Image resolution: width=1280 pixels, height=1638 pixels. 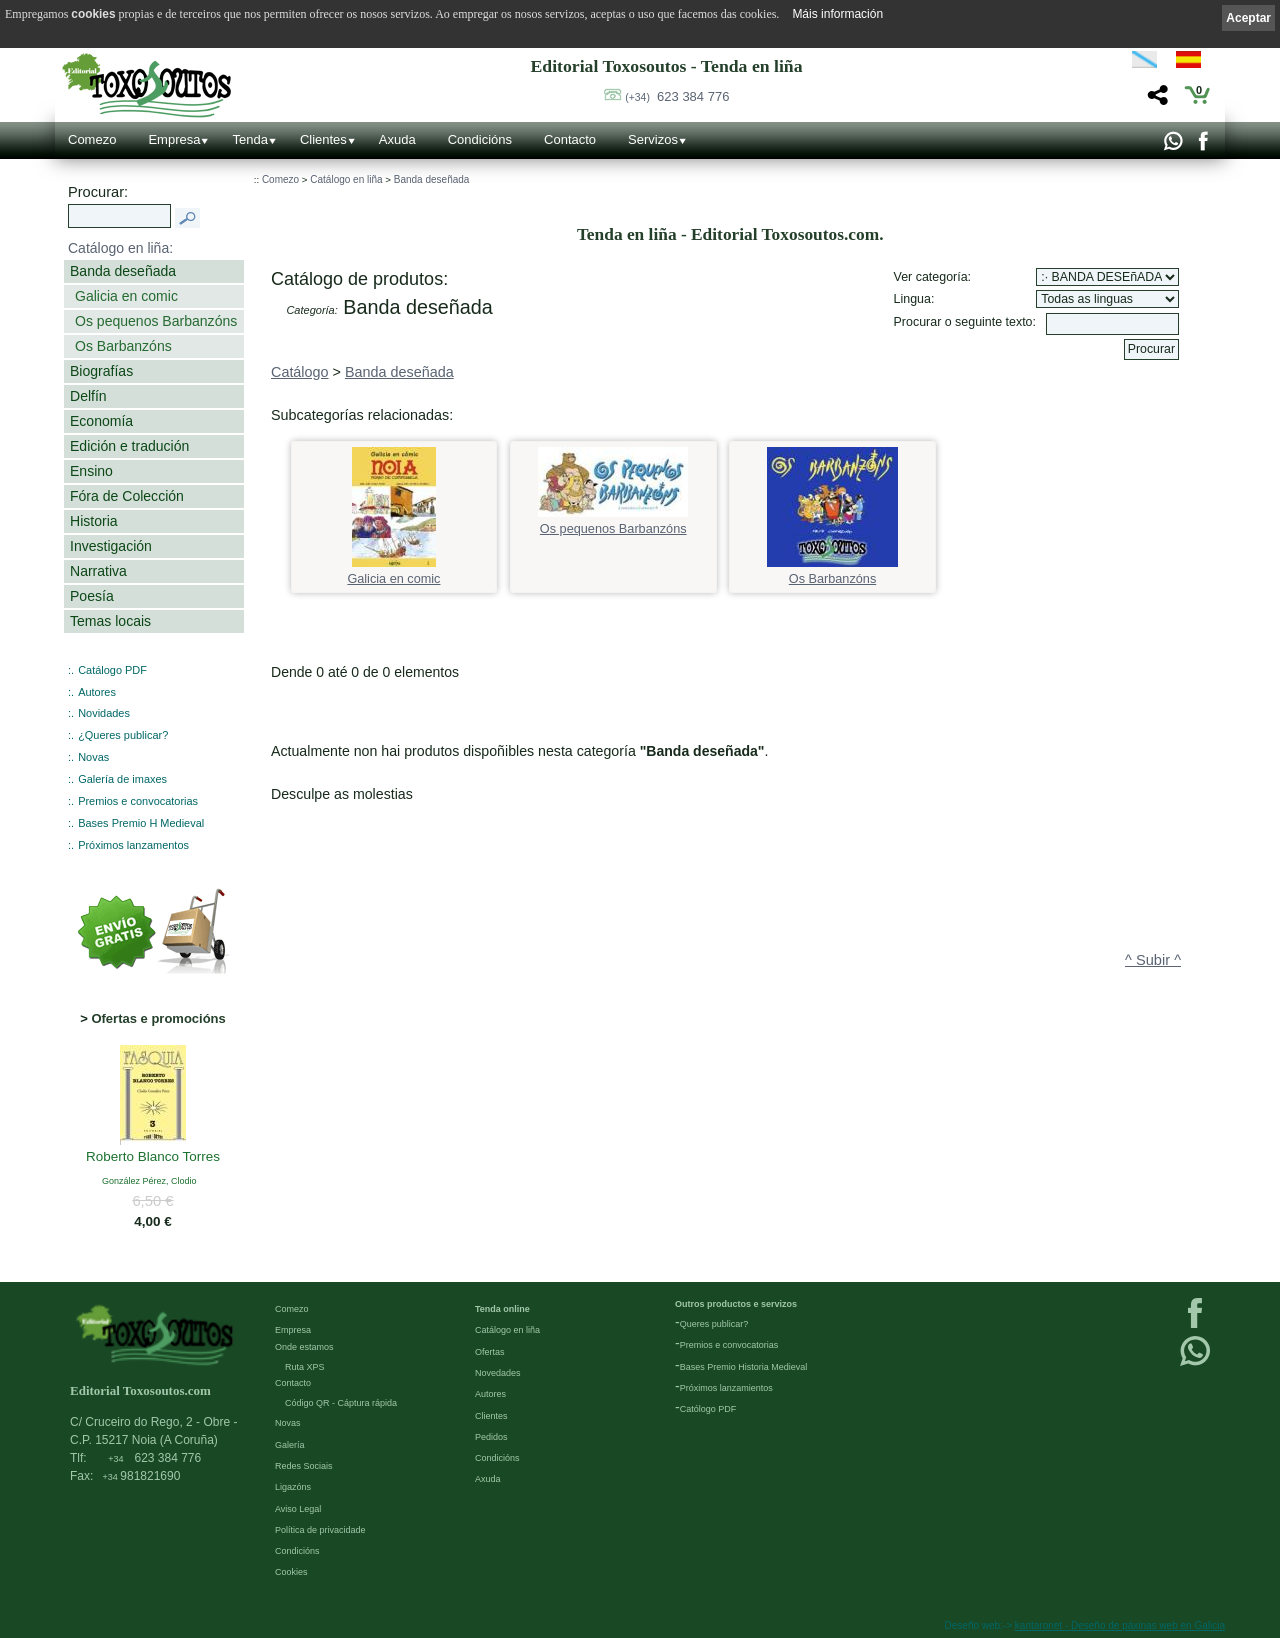 What do you see at coordinates (490, 1352) in the screenshot?
I see `Ofertas` at bounding box center [490, 1352].